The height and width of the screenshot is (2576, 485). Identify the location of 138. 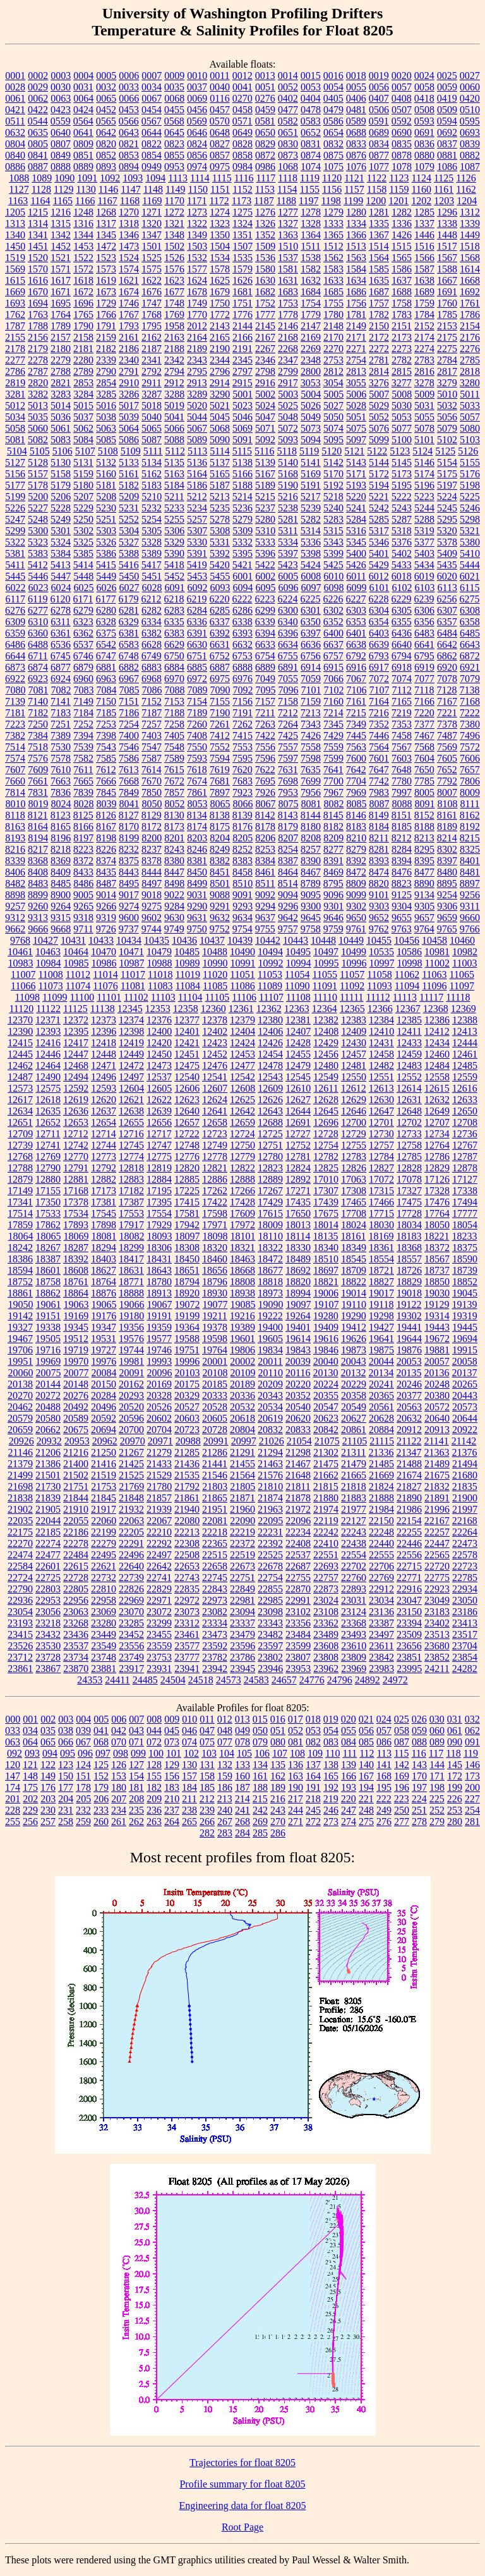
(330, 1764).